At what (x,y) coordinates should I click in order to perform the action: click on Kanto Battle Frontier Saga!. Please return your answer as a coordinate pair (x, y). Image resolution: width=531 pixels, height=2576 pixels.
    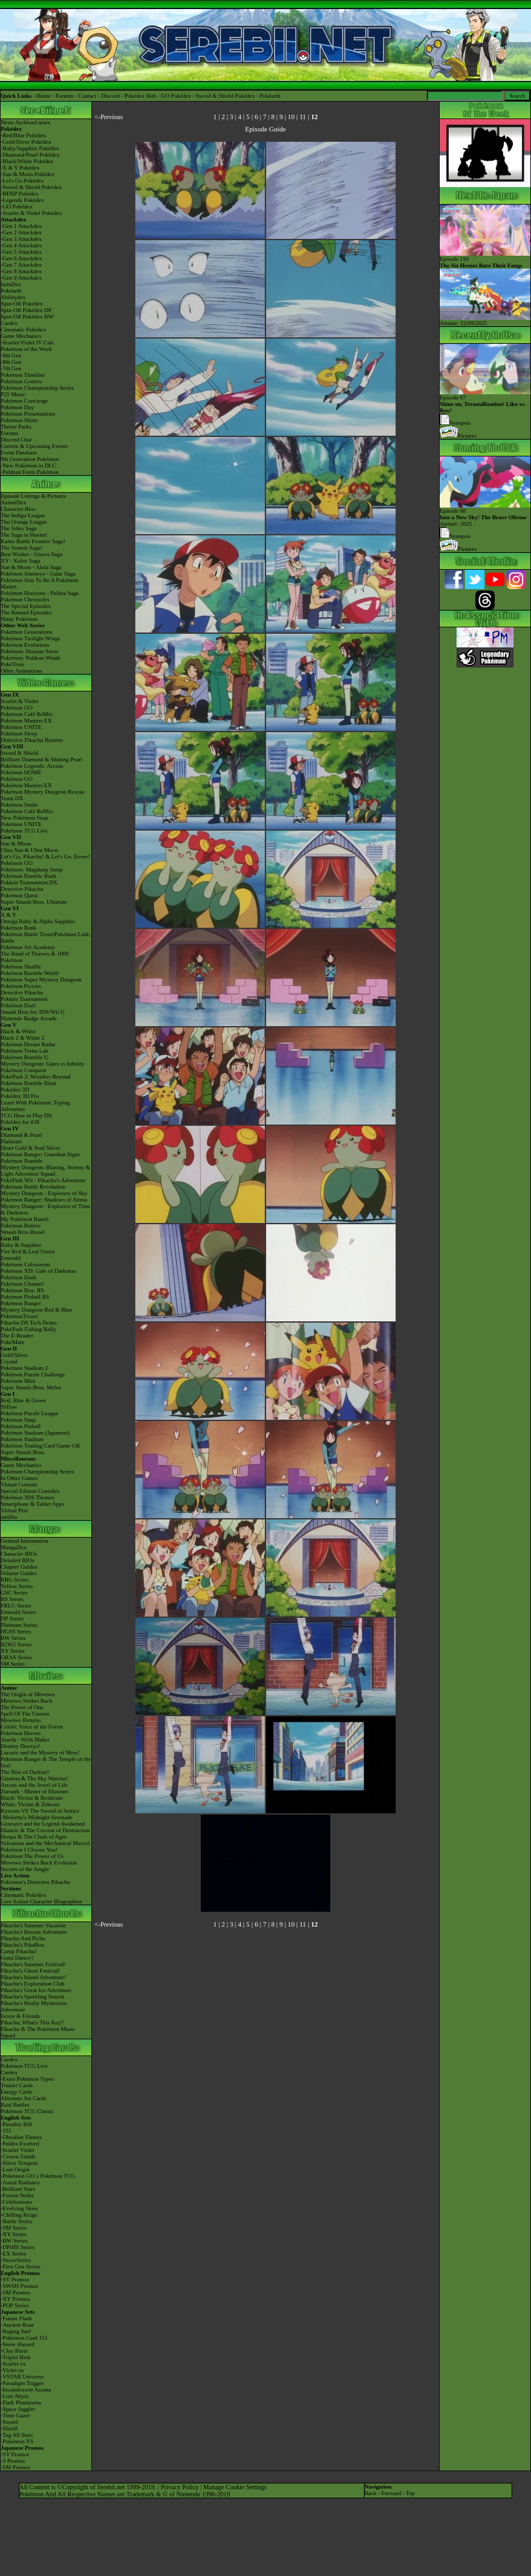
    Looking at the image, I should click on (33, 541).